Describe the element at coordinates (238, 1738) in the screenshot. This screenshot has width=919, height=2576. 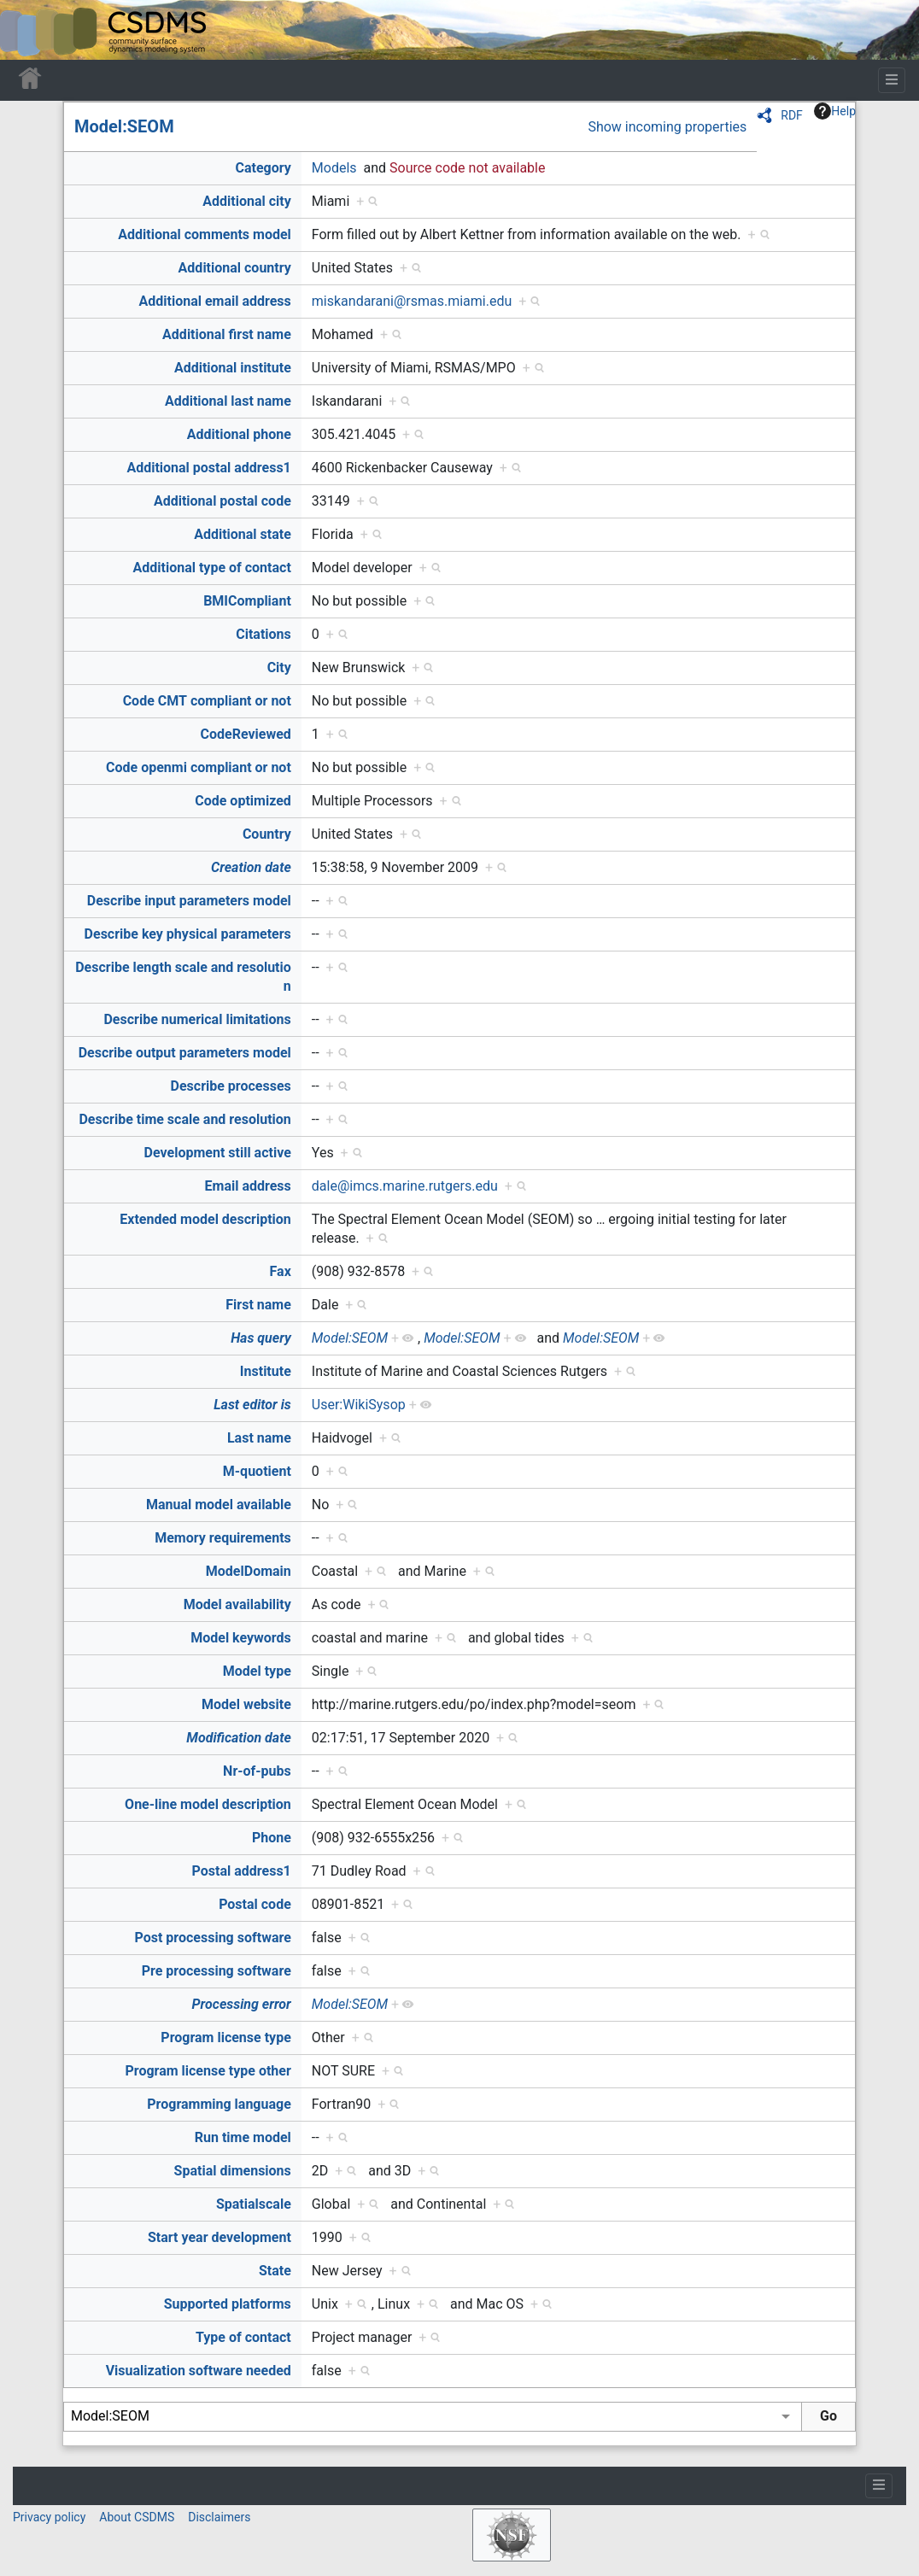
I see `Modification date` at that location.